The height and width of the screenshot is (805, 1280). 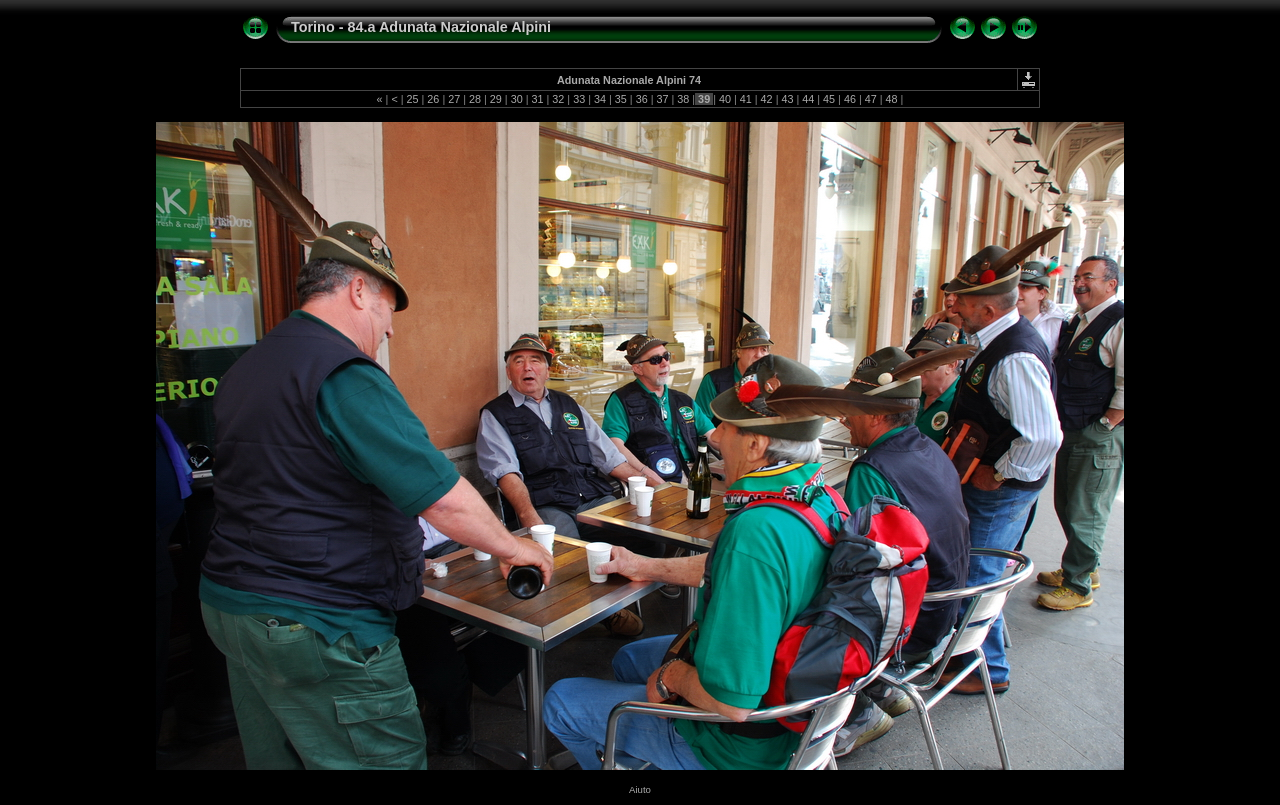 What do you see at coordinates (600, 99) in the screenshot?
I see `34` at bounding box center [600, 99].